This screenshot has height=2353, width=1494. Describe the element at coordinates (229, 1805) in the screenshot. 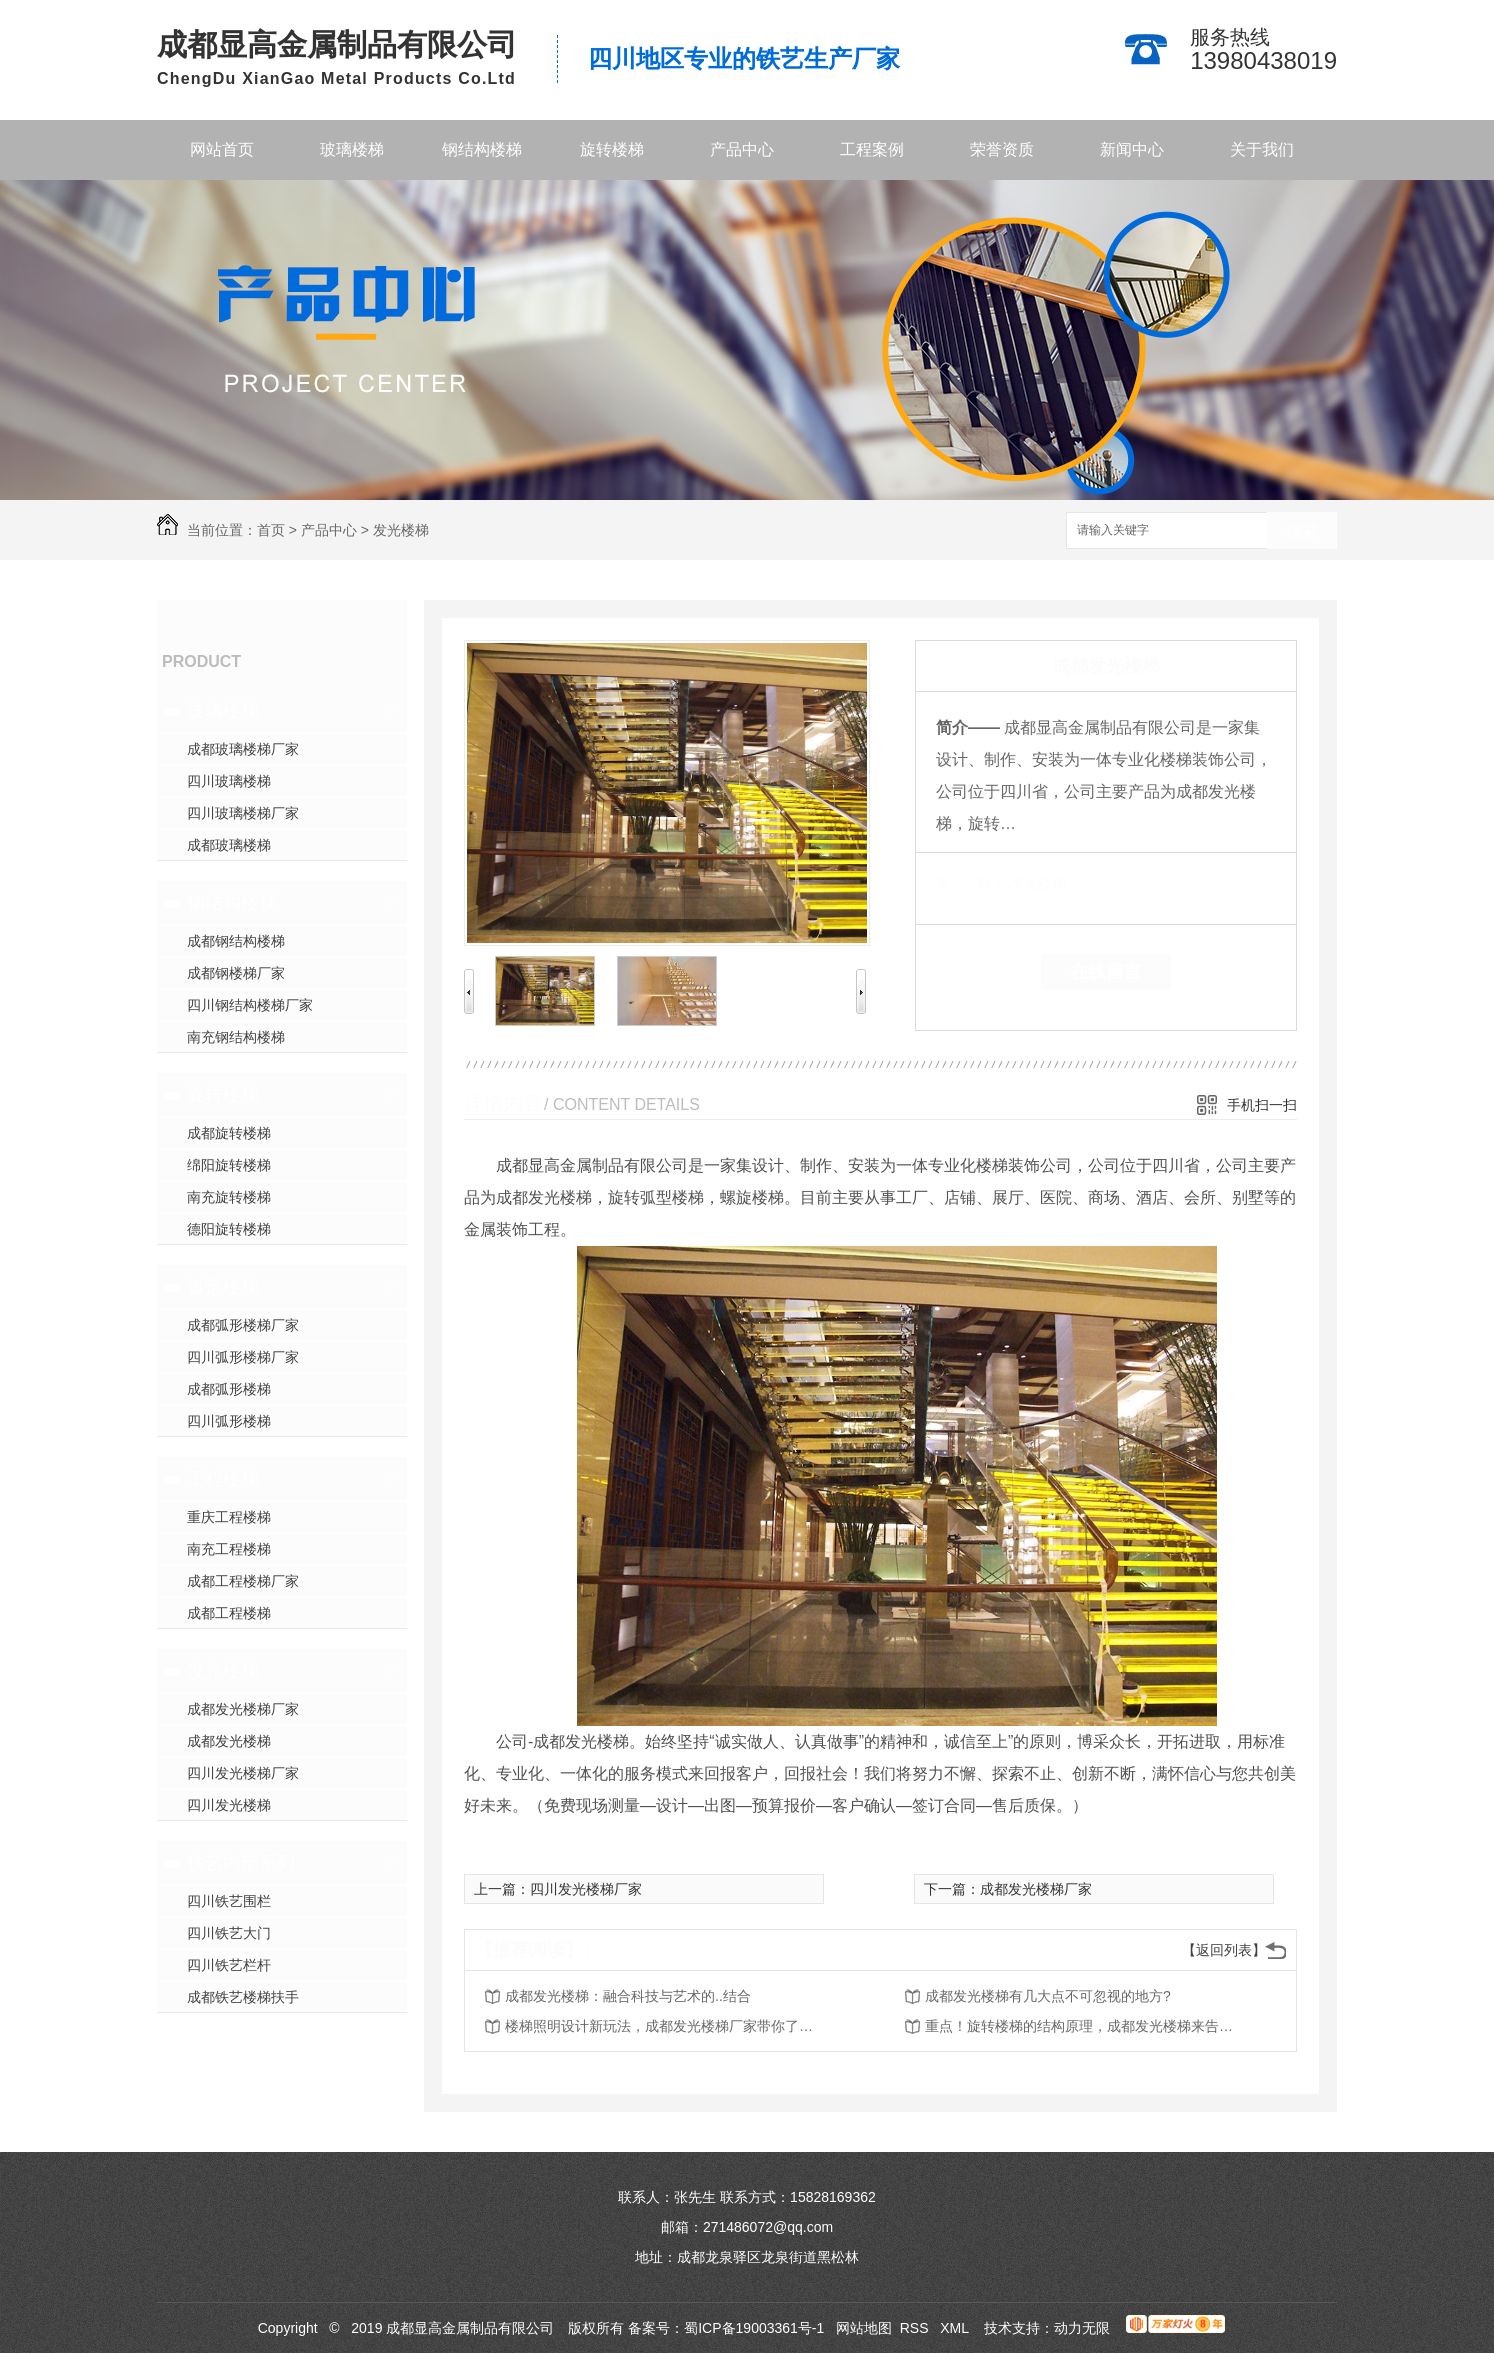

I see `四川发光楼梯` at that location.